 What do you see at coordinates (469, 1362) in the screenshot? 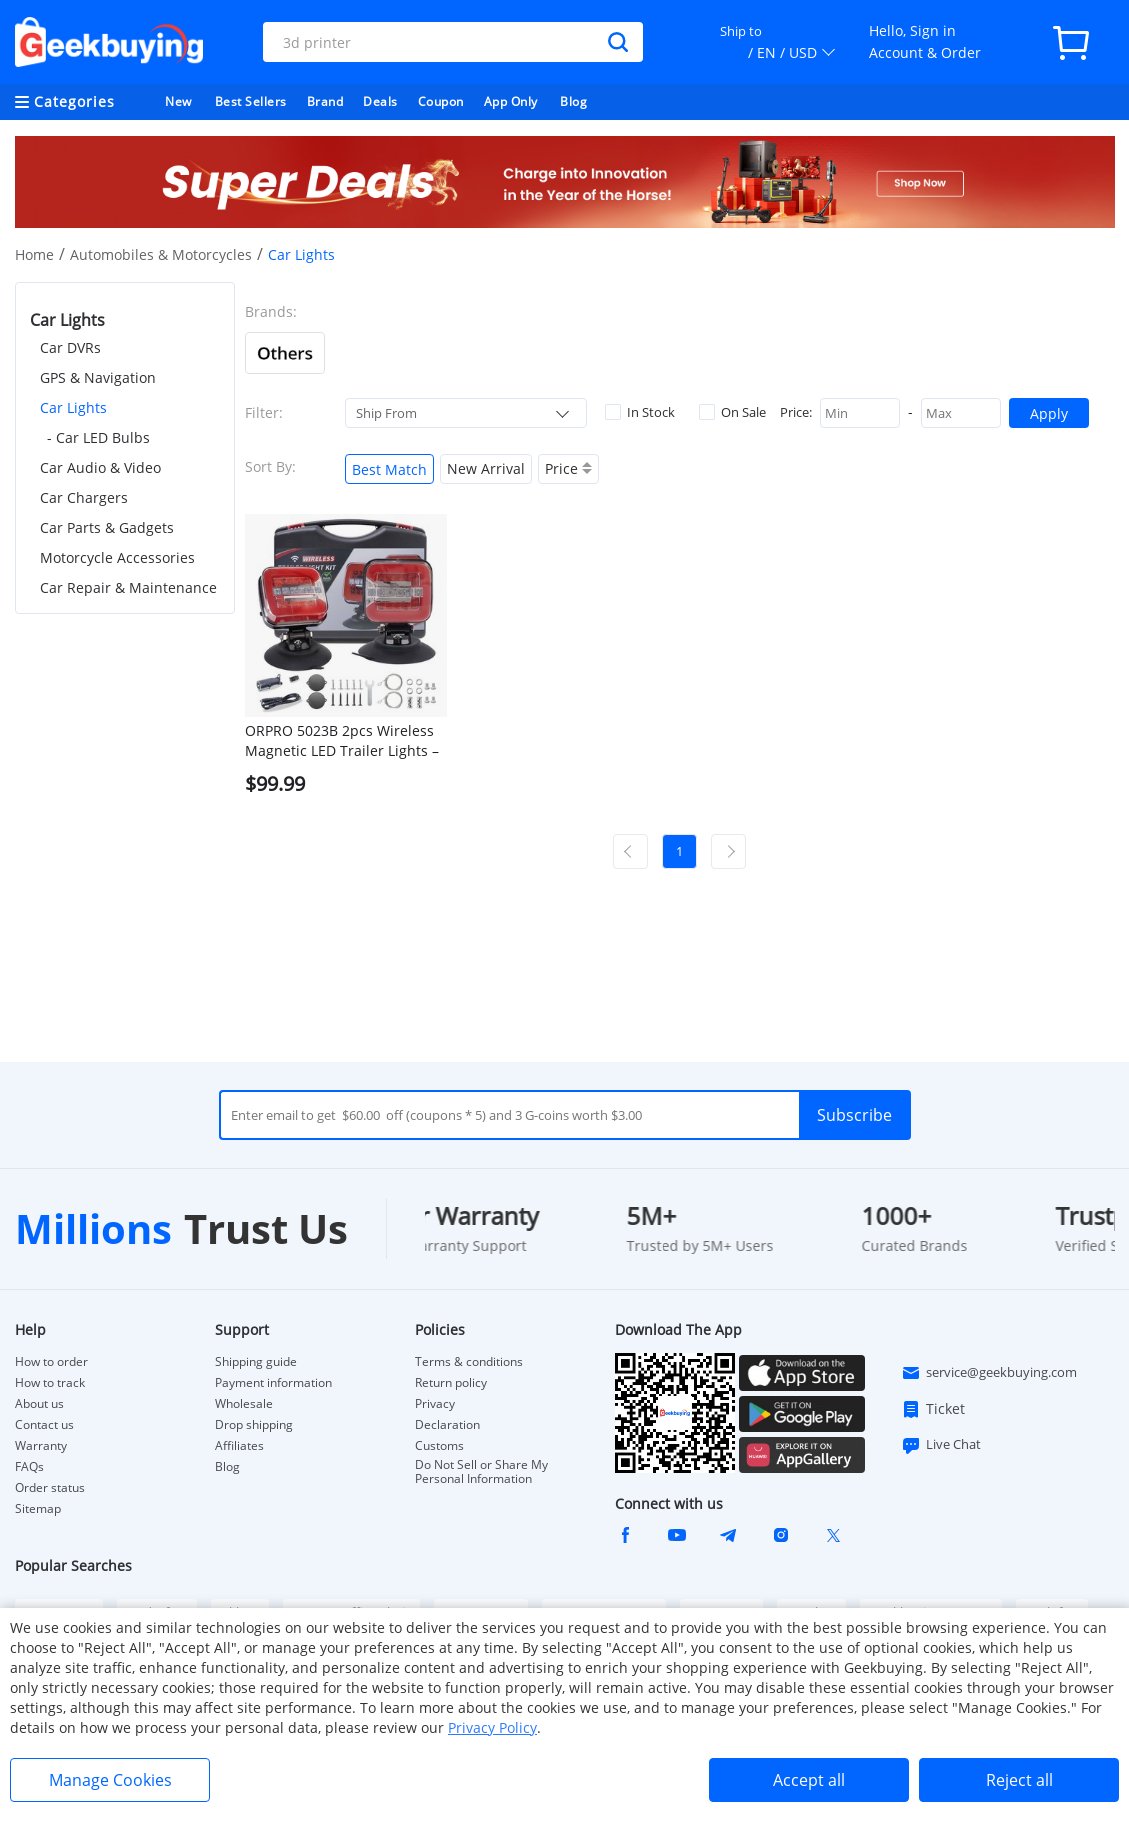
I see `Terms & conditions` at bounding box center [469, 1362].